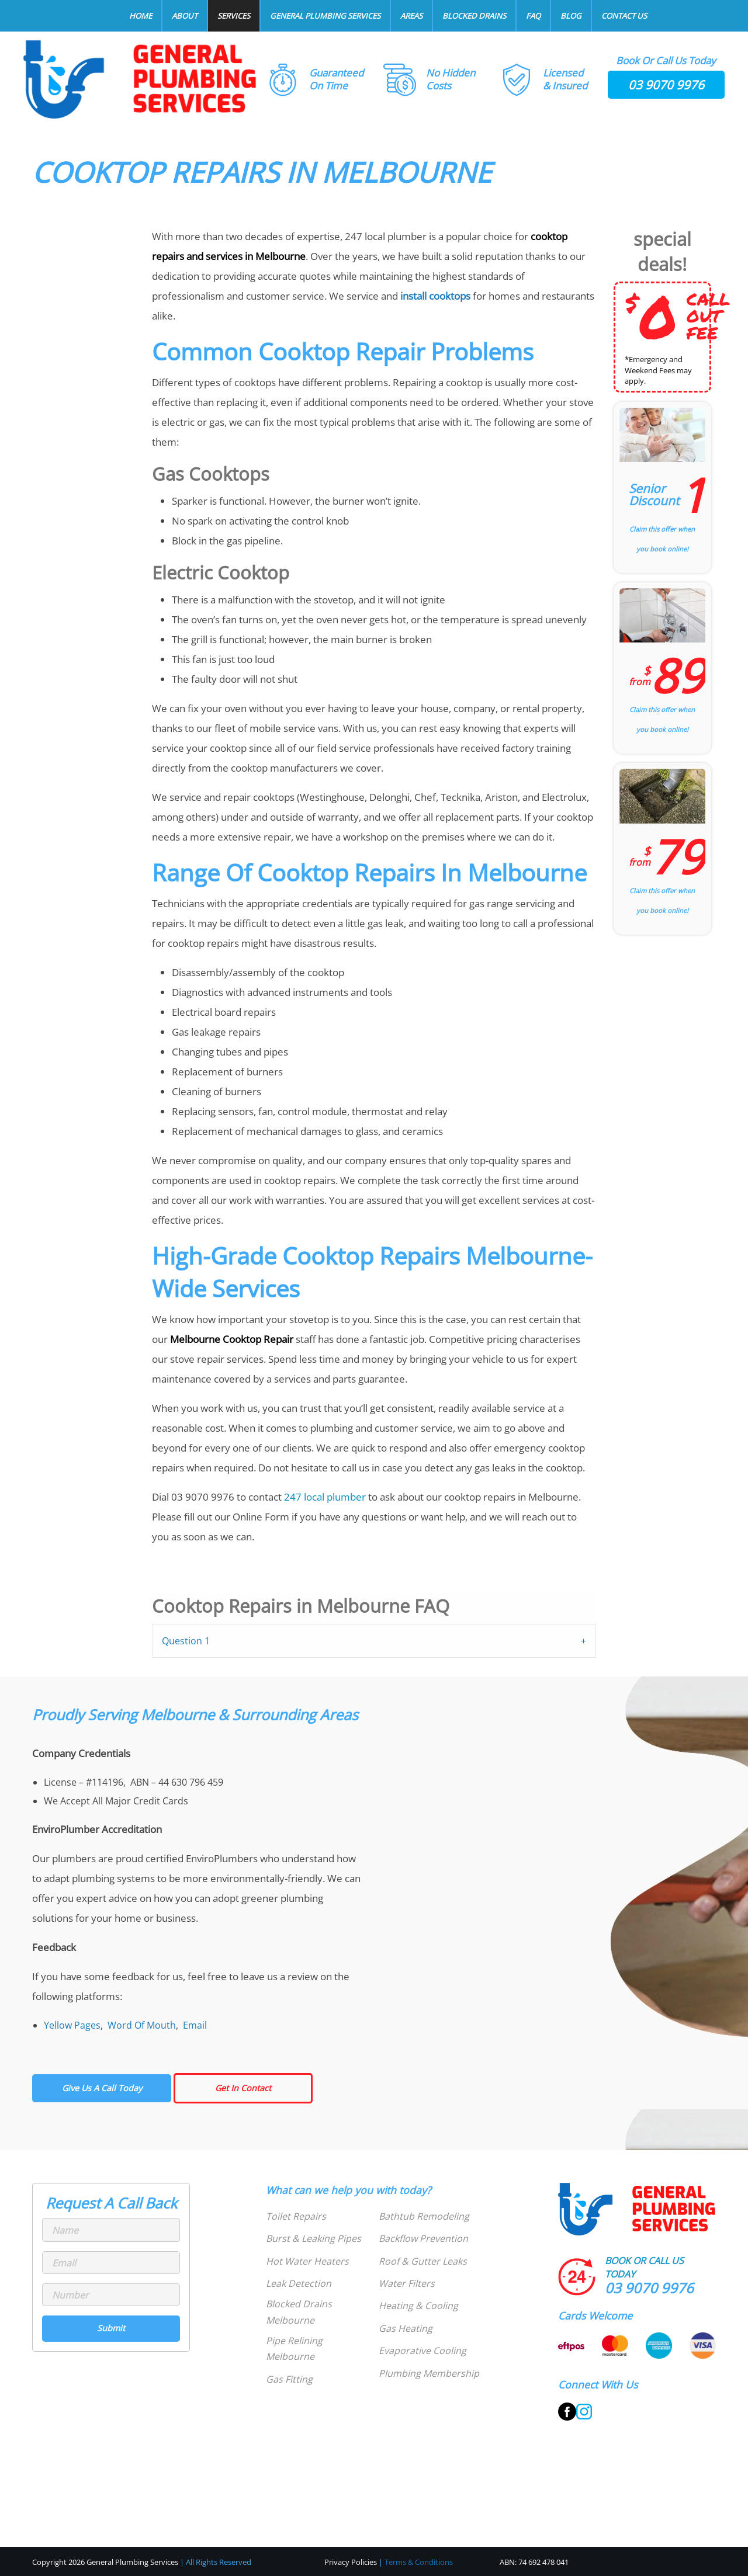  What do you see at coordinates (422, 2350) in the screenshot?
I see `Evaporative Cooling` at bounding box center [422, 2350].